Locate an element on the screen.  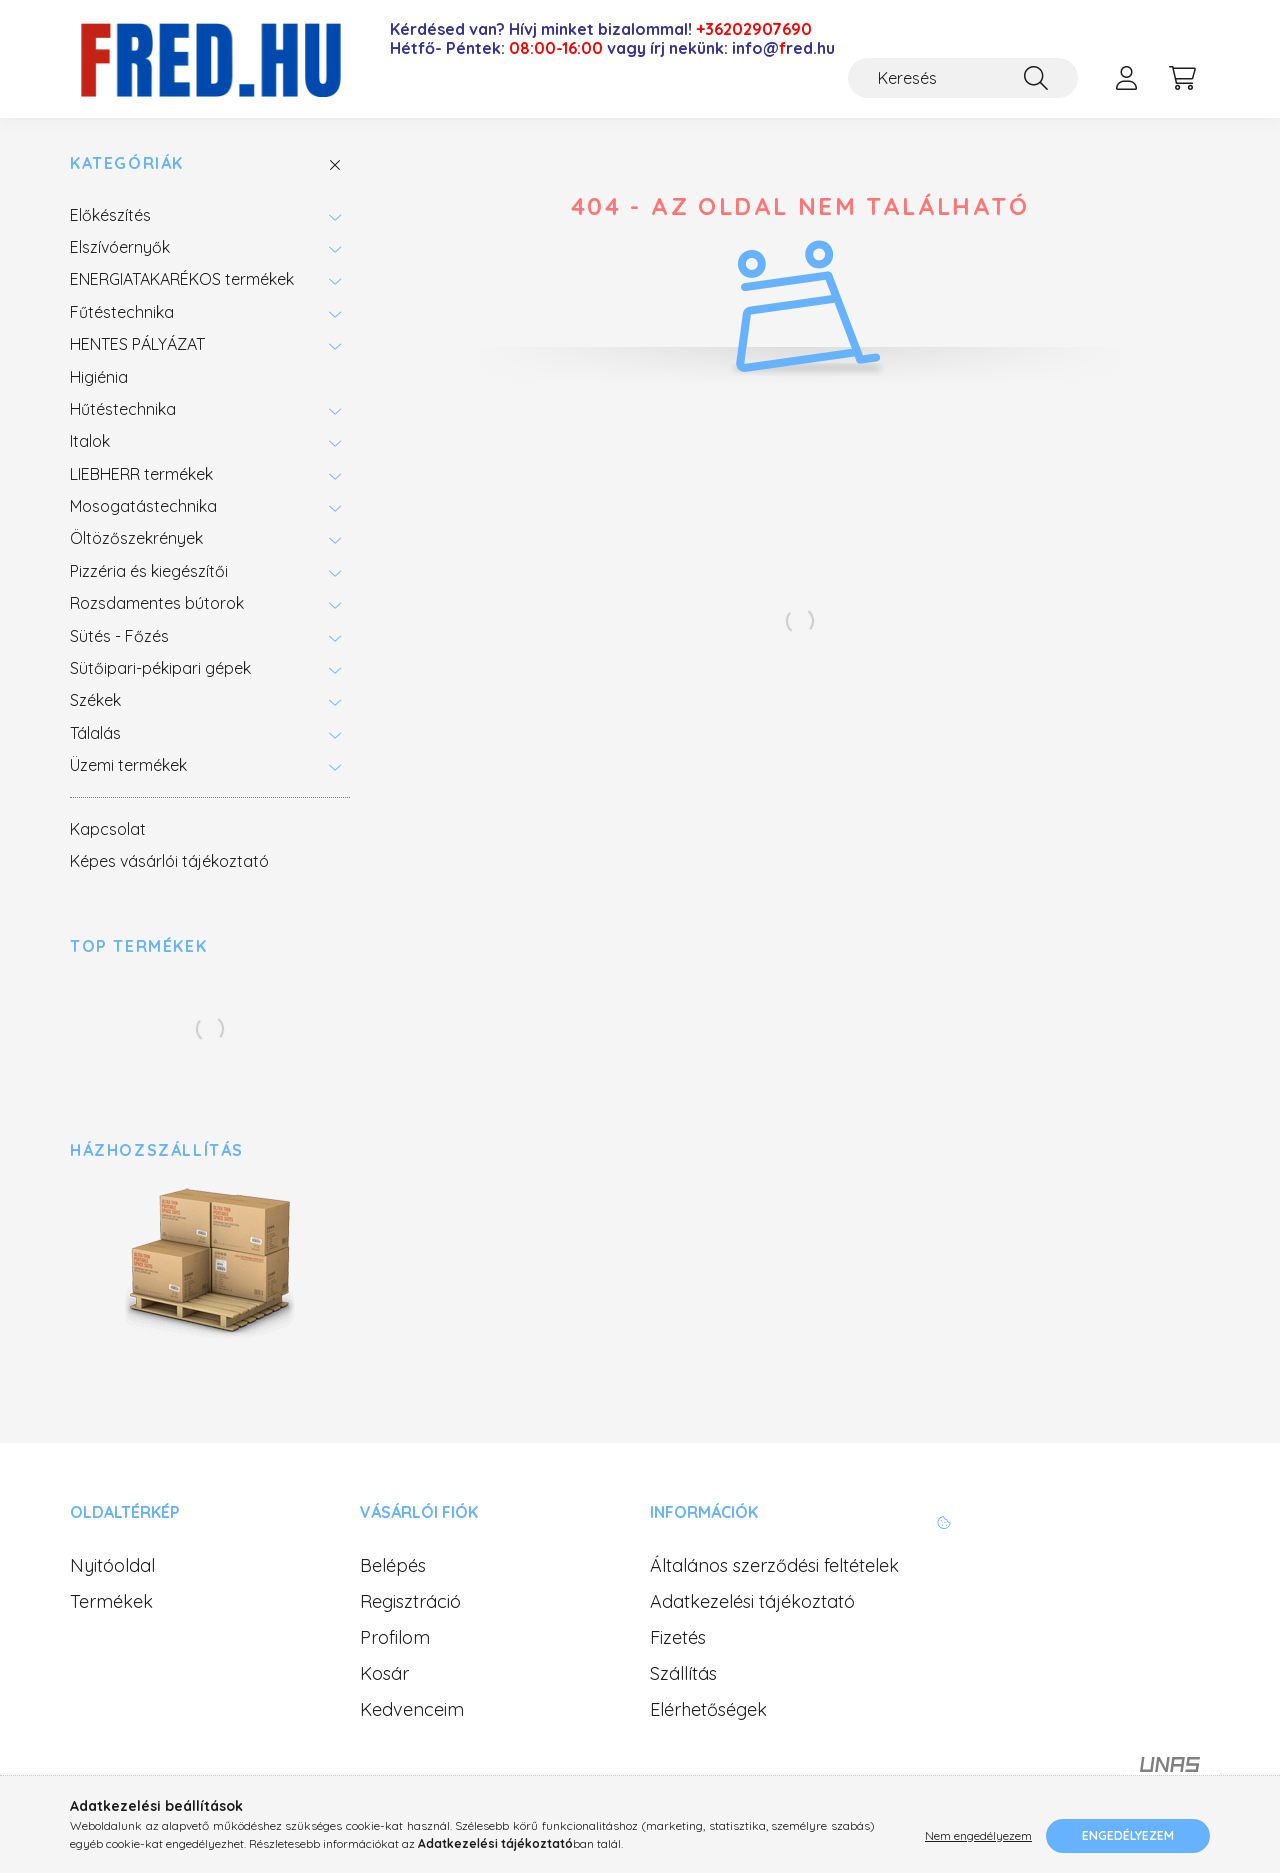
Regisztráció is located at coordinates (410, 1602).